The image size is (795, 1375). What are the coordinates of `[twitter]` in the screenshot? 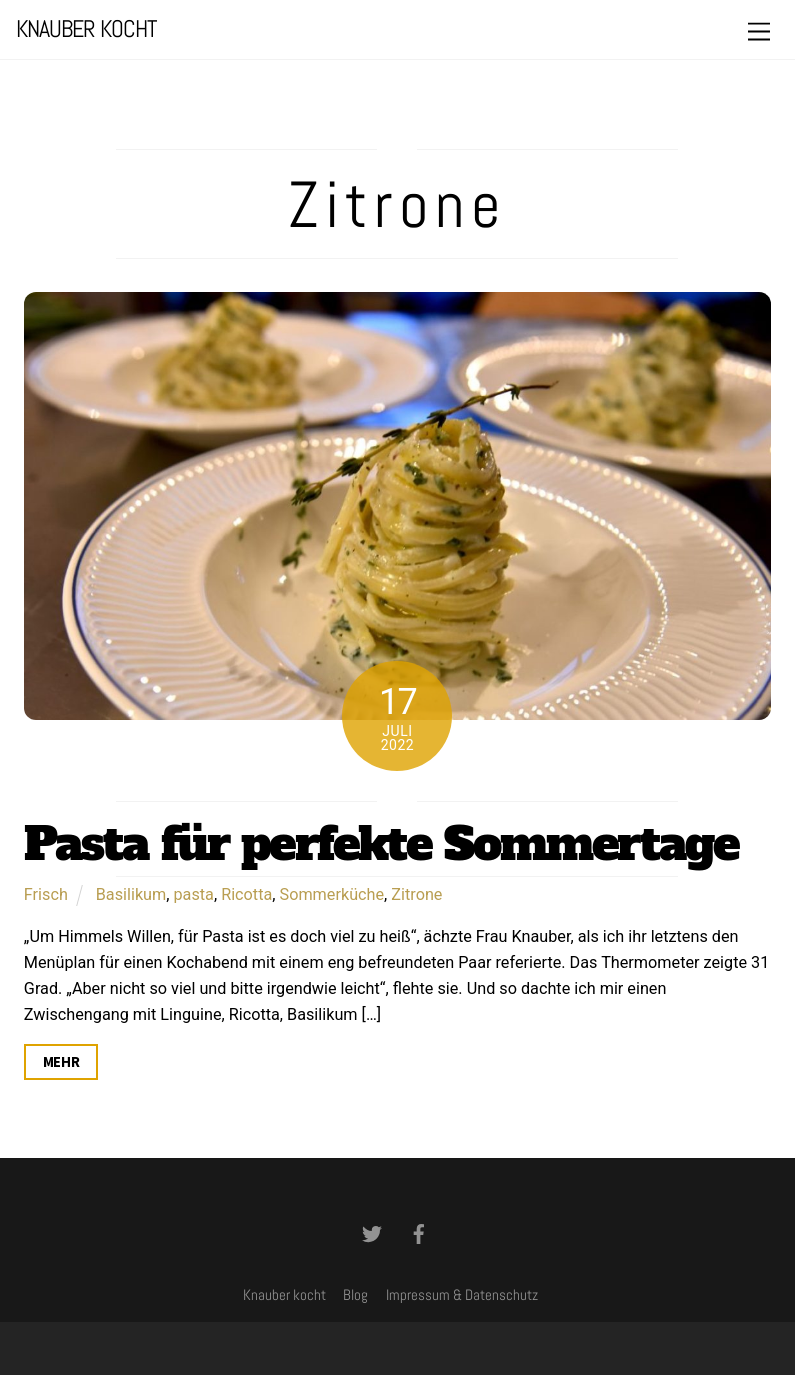 It's located at (372, 1232).